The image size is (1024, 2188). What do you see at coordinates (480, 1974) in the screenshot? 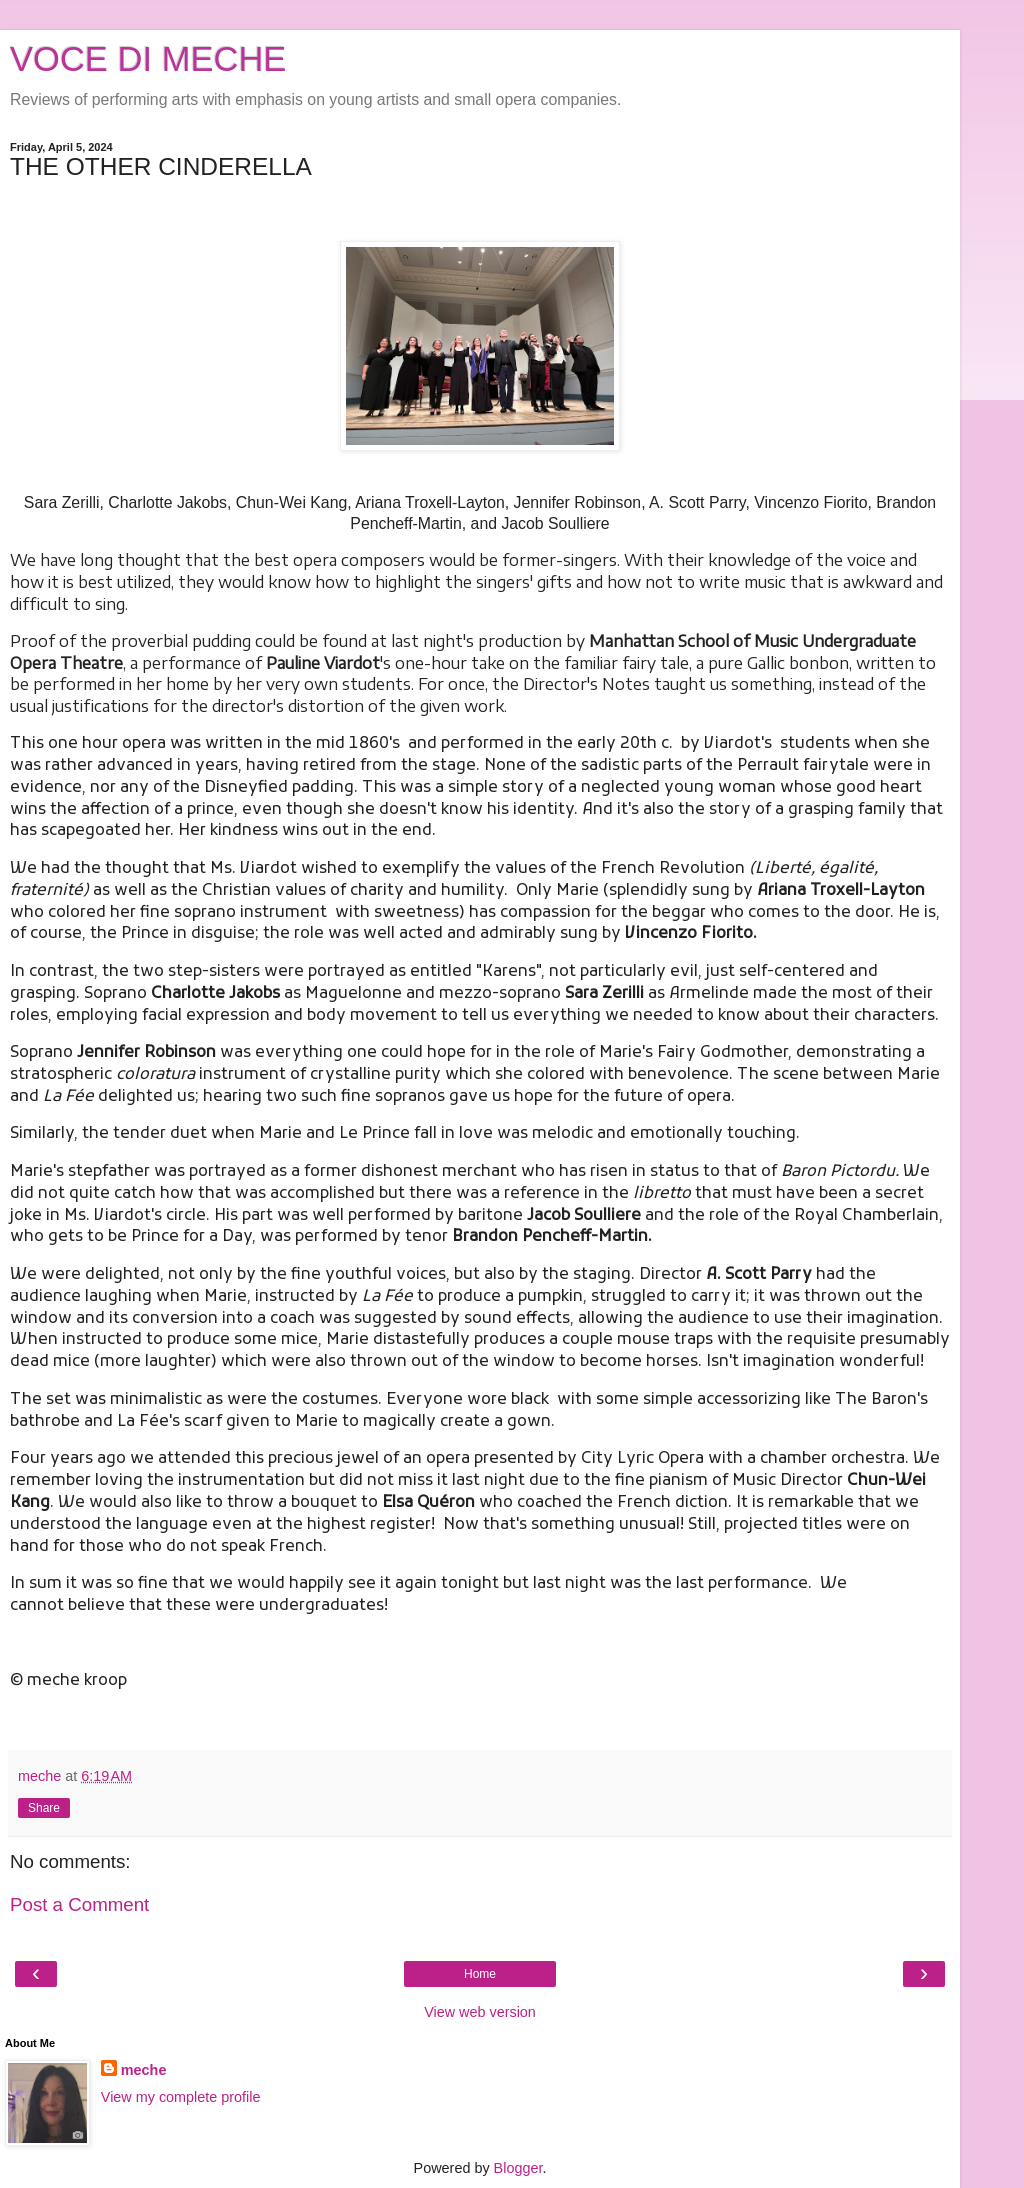
I see `Home` at bounding box center [480, 1974].